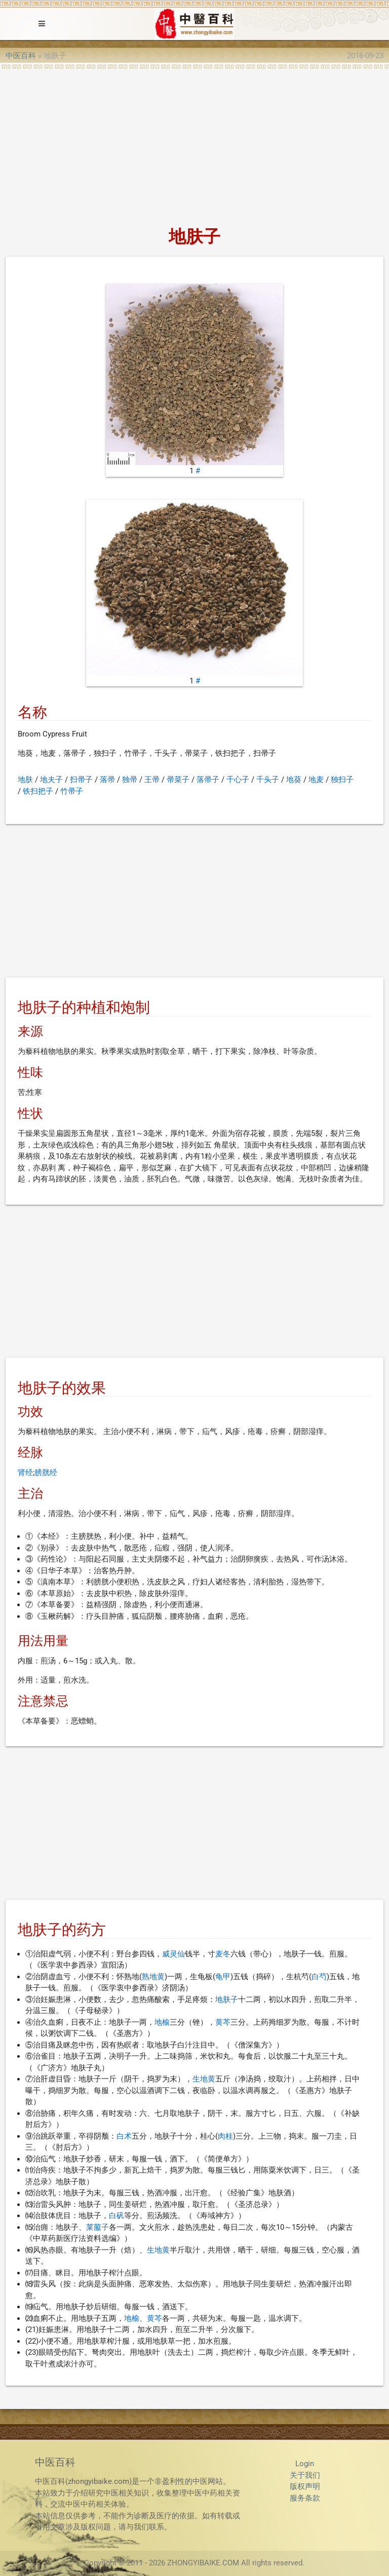 The height and width of the screenshot is (2576, 389). What do you see at coordinates (222, 1976) in the screenshot?
I see `龟甲` at bounding box center [222, 1976].